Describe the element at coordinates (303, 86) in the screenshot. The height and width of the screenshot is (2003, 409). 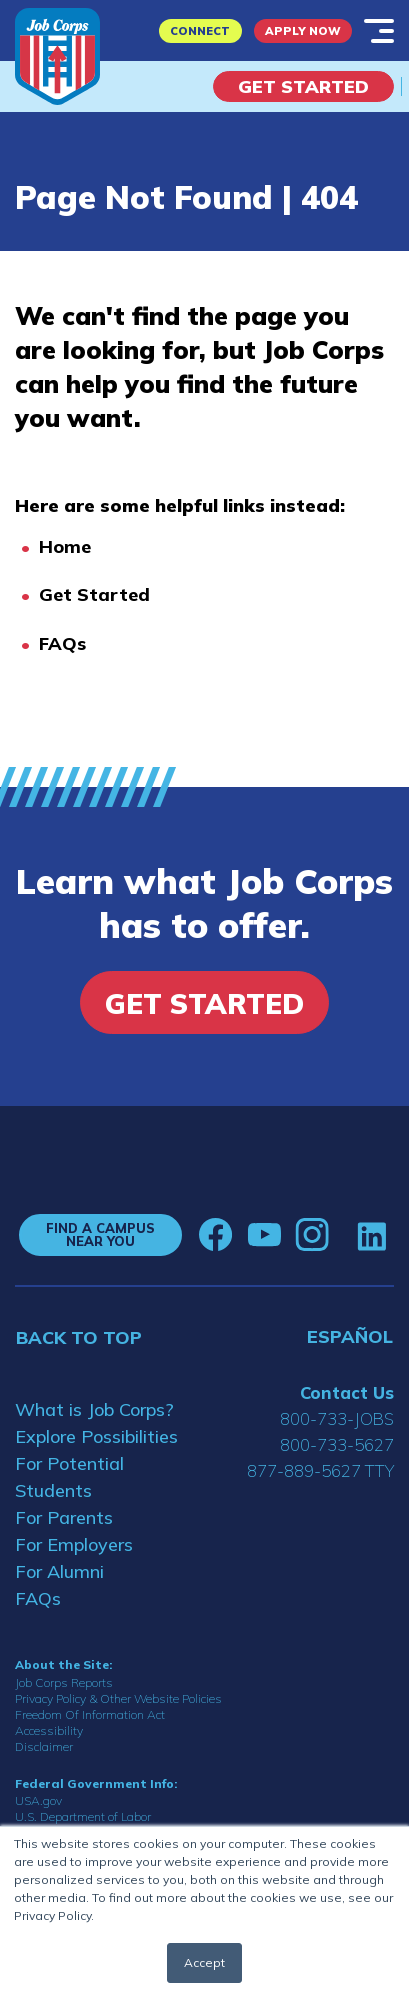
I see `Get Started` at that location.